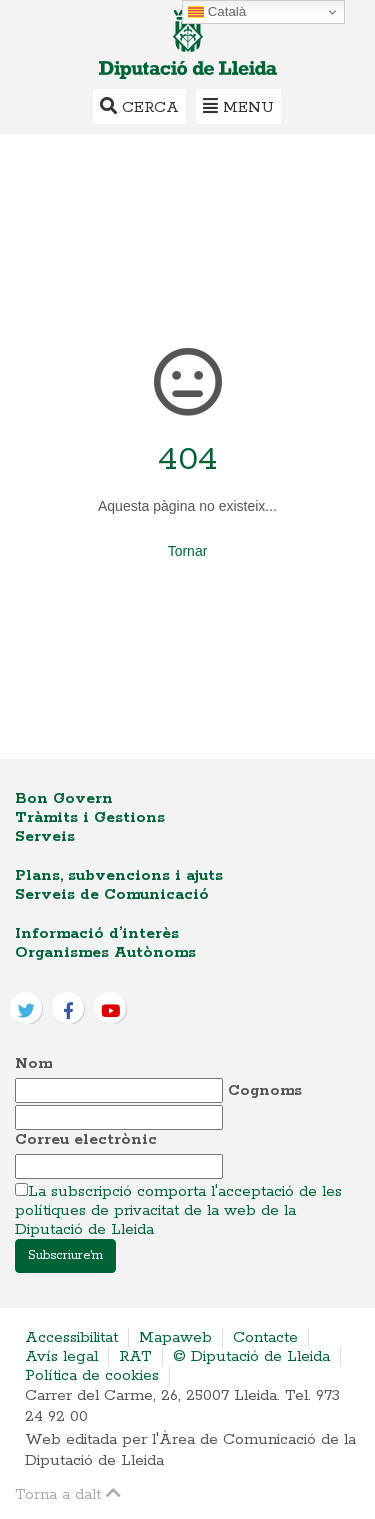  I want to click on Menu, so click(238, 106).